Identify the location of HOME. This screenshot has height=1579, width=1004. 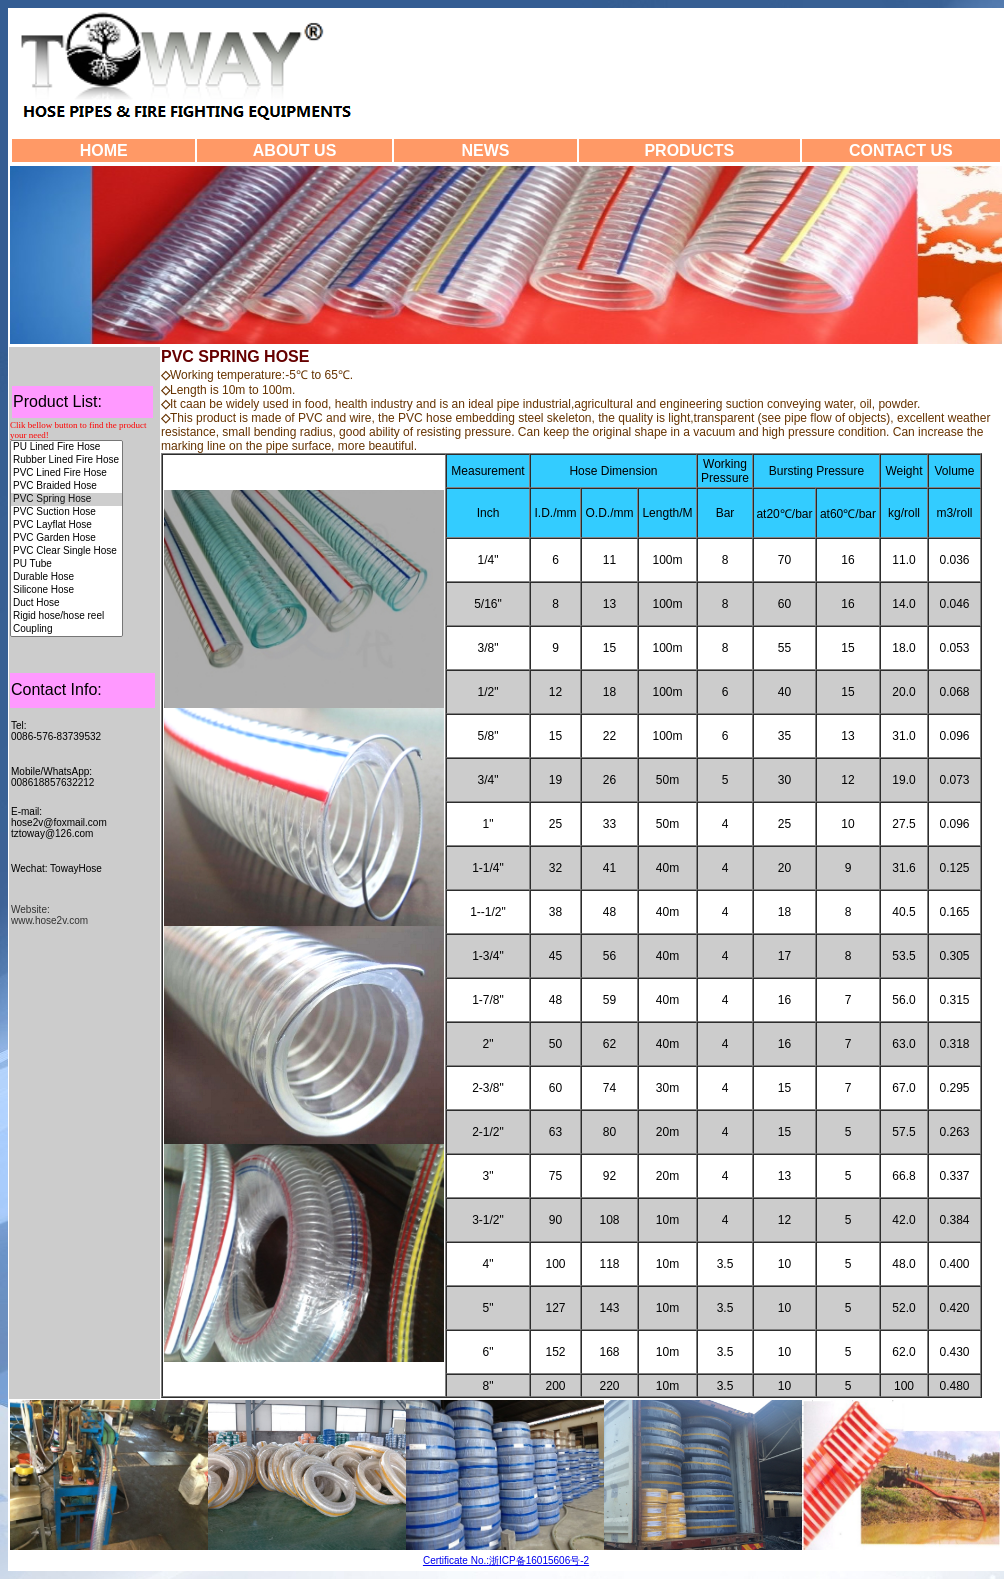
(104, 150).